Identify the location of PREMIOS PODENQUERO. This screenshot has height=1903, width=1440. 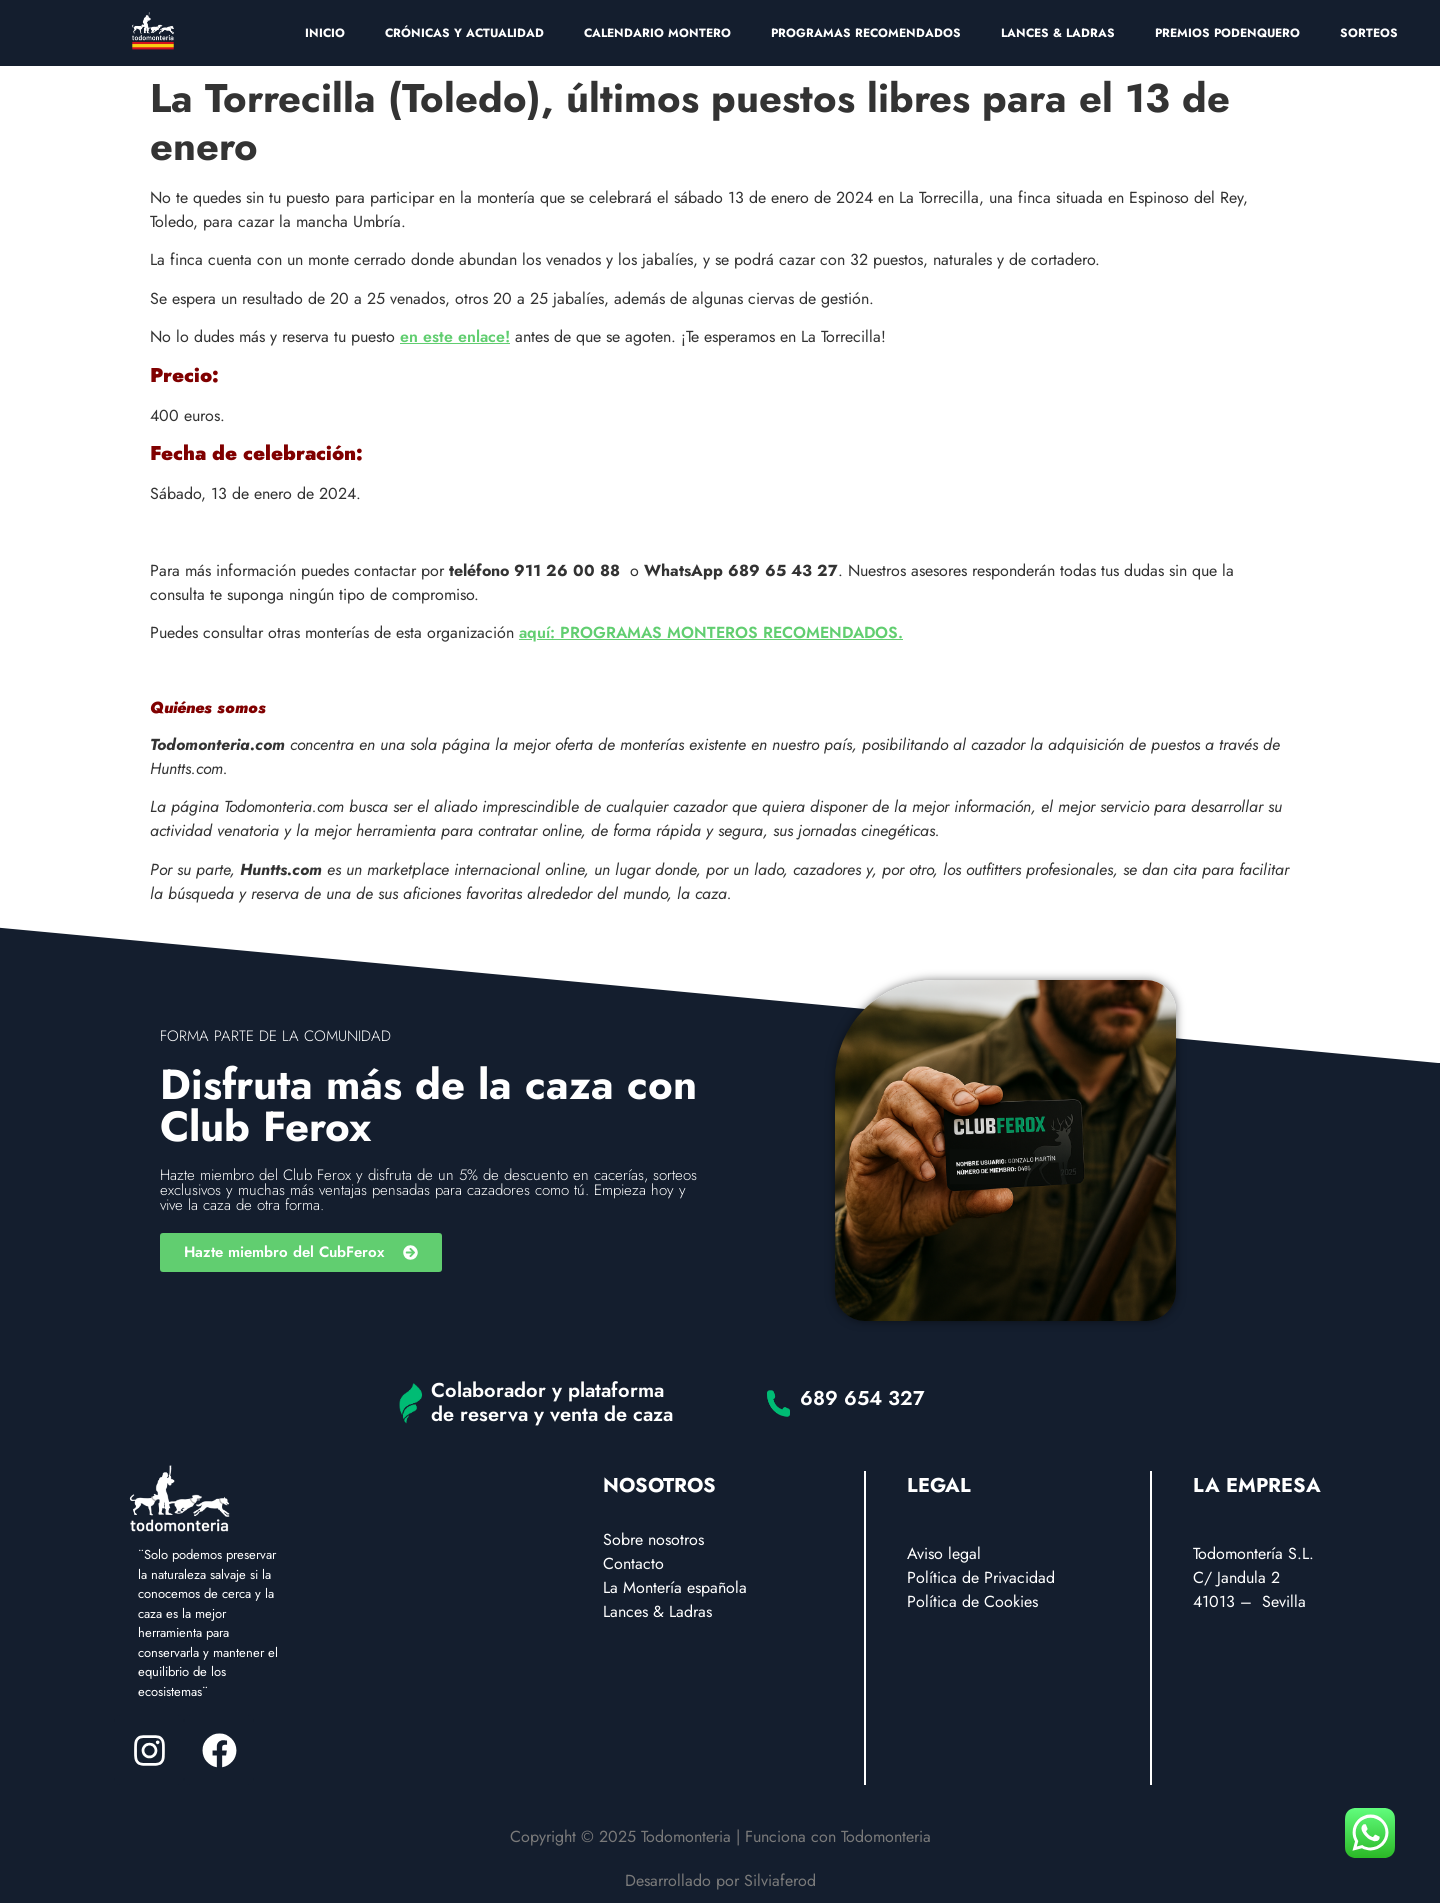
(1227, 33).